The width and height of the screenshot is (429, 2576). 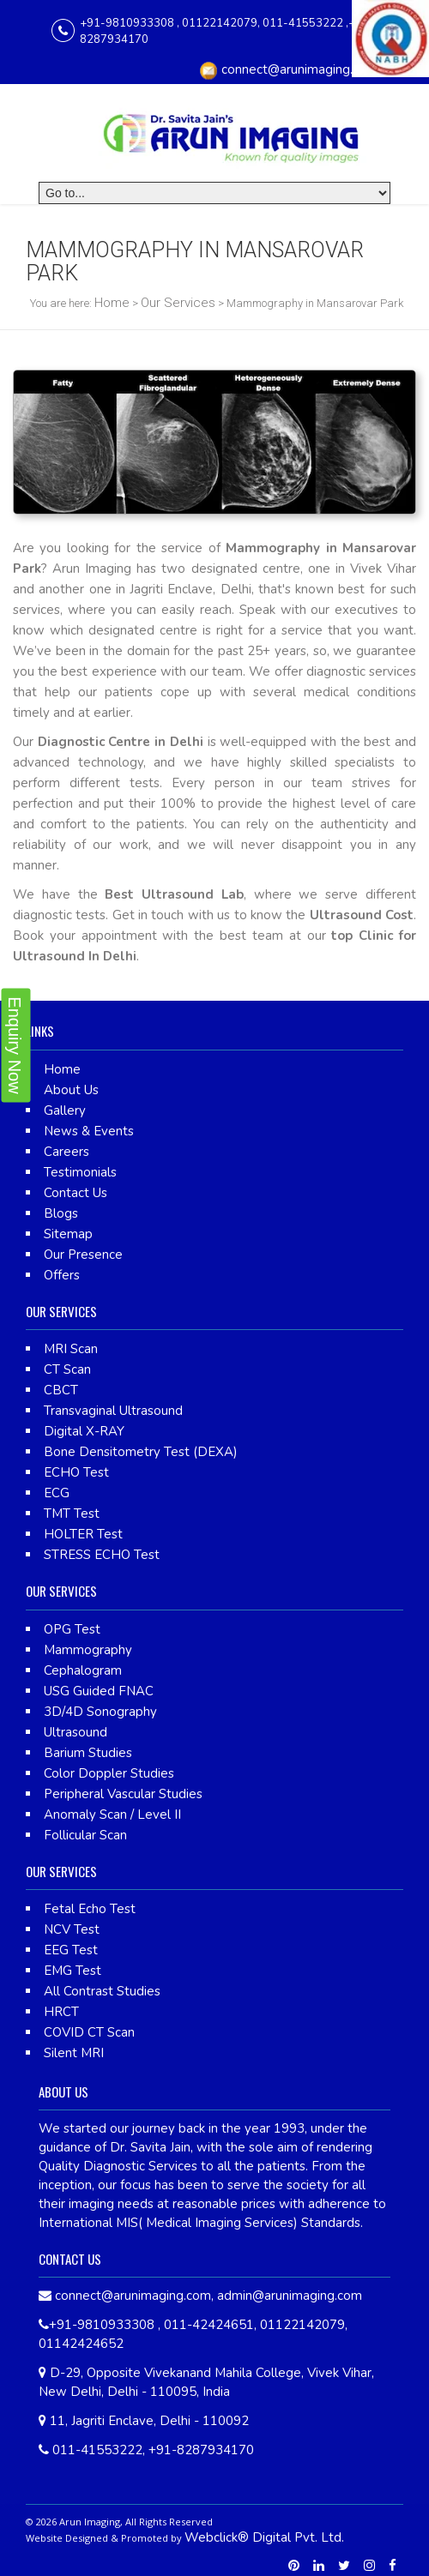 I want to click on Peripheral Vascular Studies, so click(x=123, y=1794).